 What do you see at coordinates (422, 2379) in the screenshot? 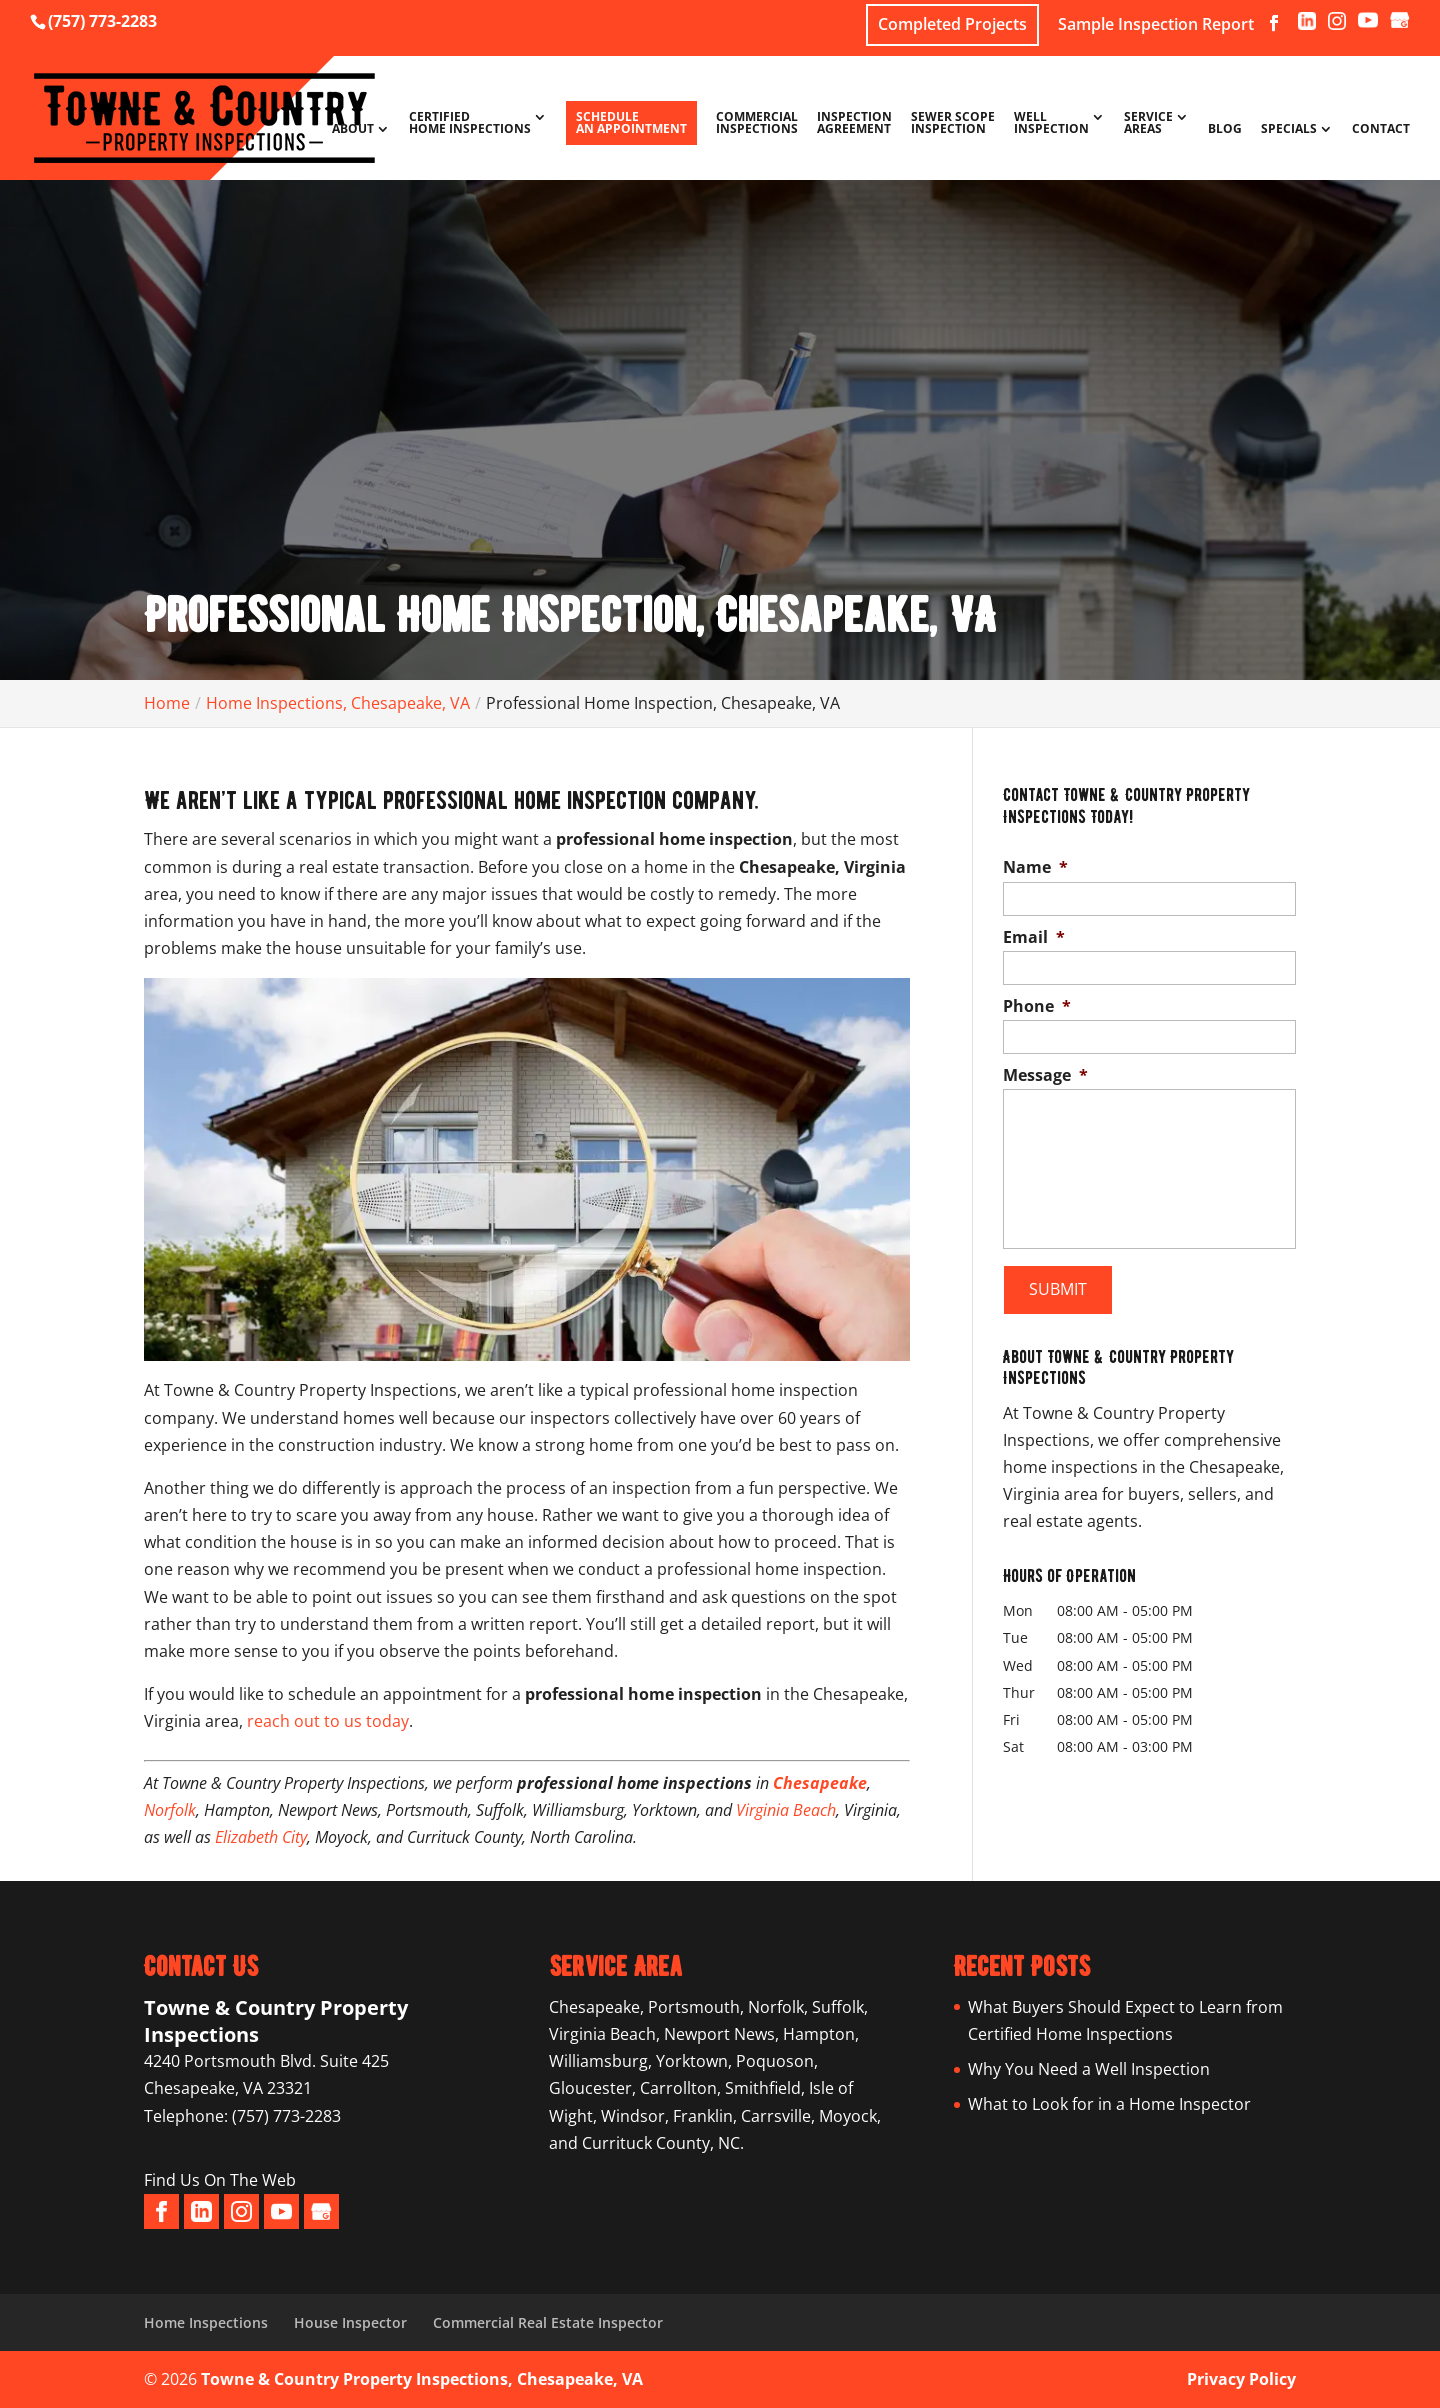
I see `Towne & Country Property Inspections, Chesapeake, VA` at bounding box center [422, 2379].